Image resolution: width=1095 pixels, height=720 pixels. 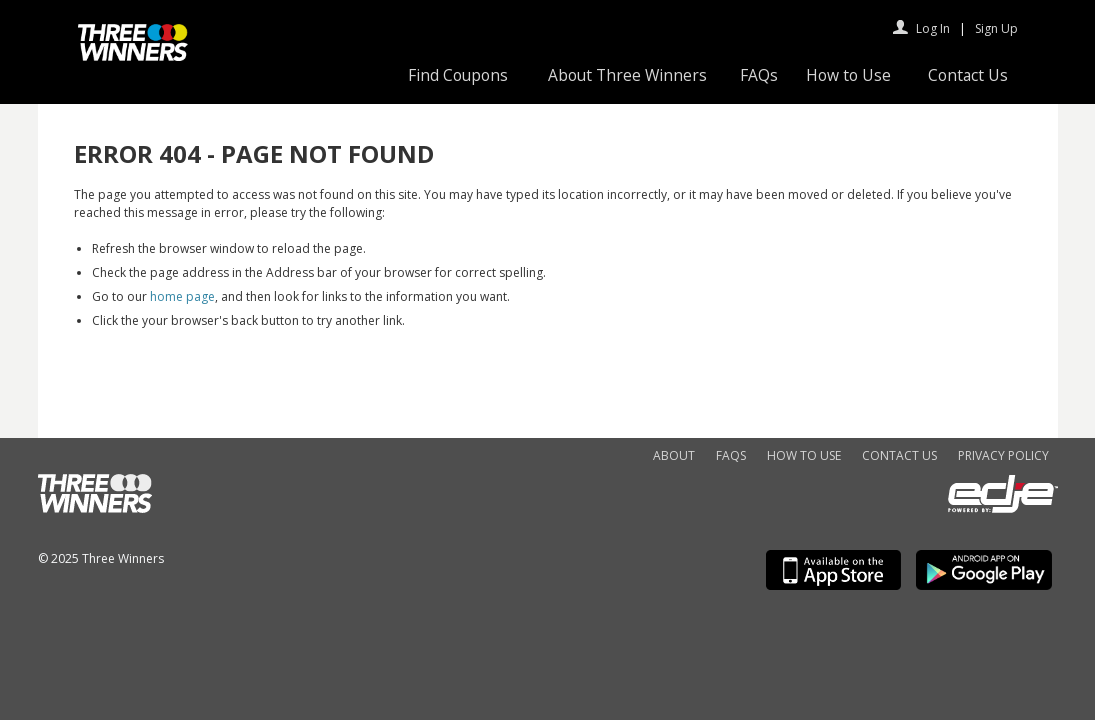 I want to click on Find Coupons, so click(x=458, y=75).